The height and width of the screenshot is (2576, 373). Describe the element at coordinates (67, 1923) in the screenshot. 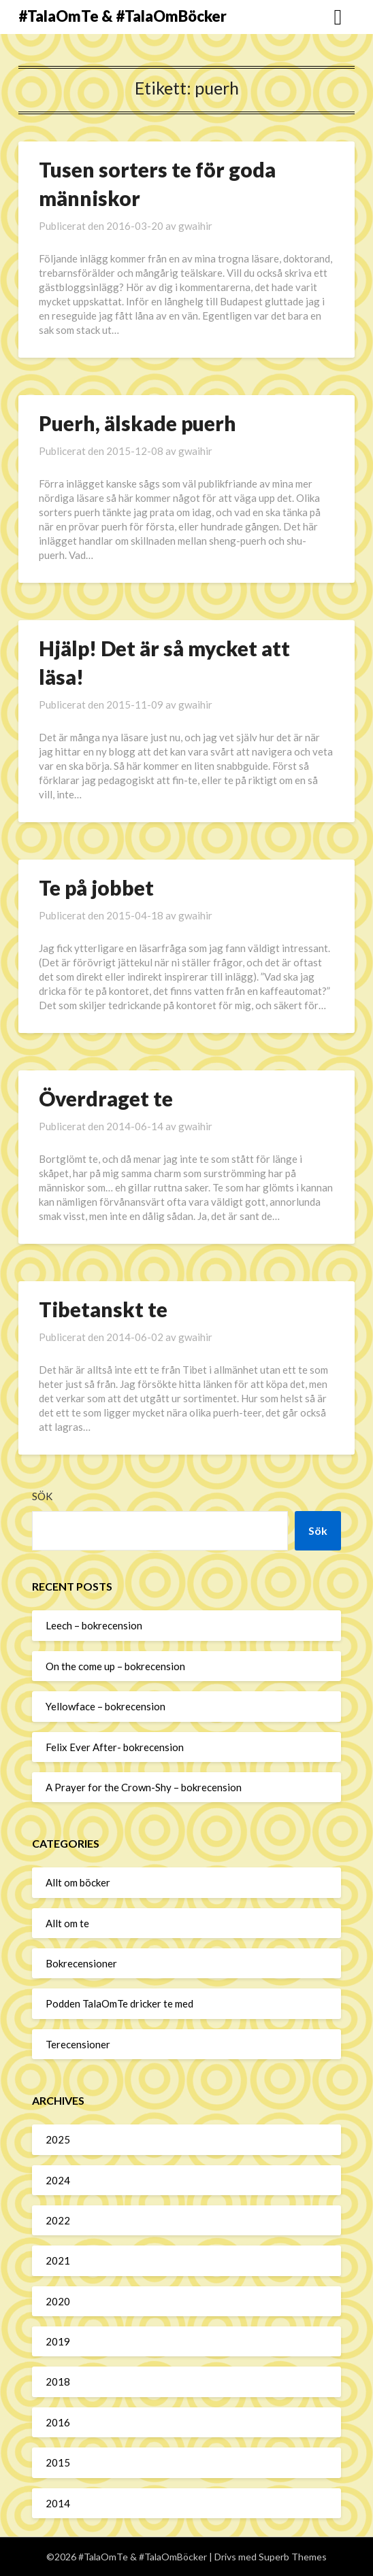

I see `Allt om te` at that location.